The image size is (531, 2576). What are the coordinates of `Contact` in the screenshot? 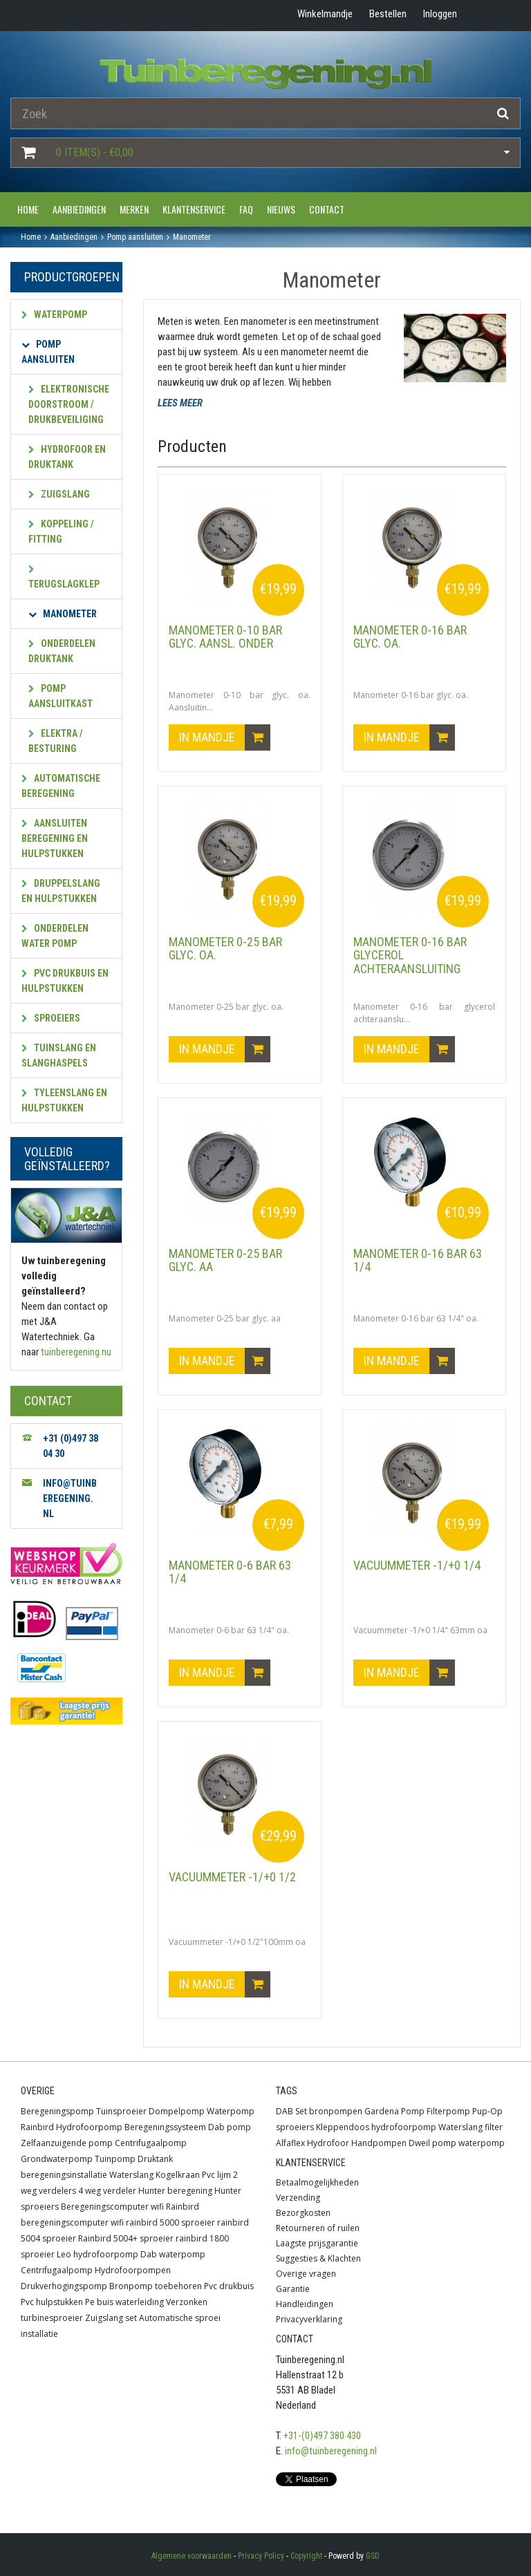 It's located at (326, 209).